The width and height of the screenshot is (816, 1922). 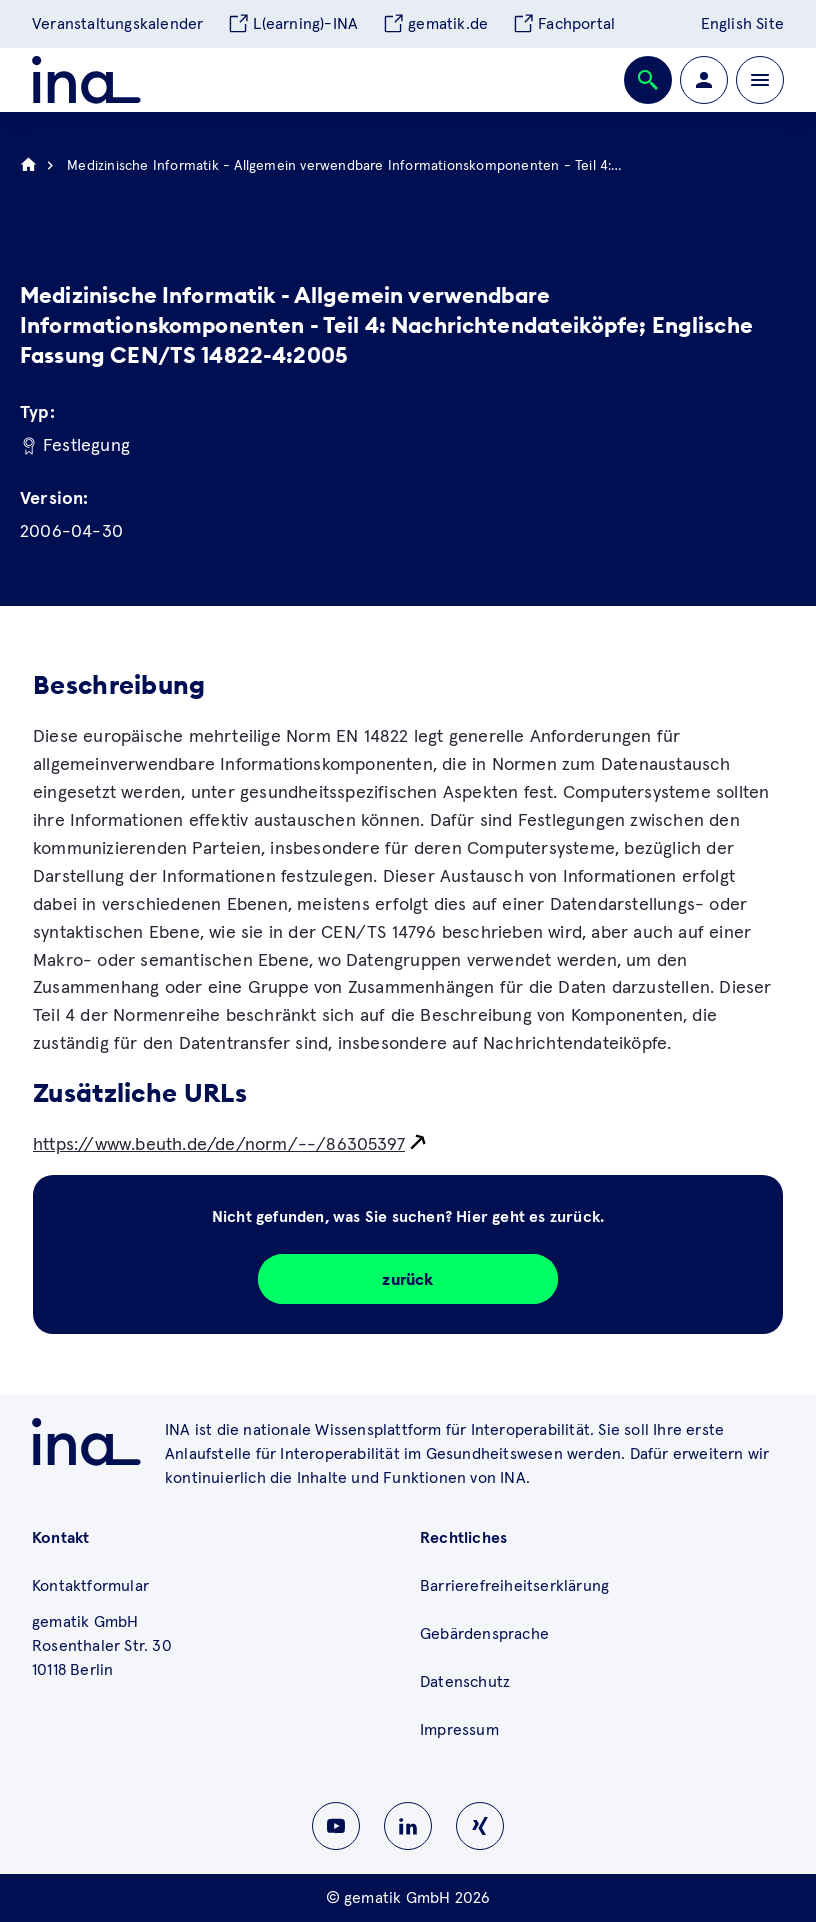 I want to click on [Öffnen bzw. schließen der Suche], so click(x=648, y=80).